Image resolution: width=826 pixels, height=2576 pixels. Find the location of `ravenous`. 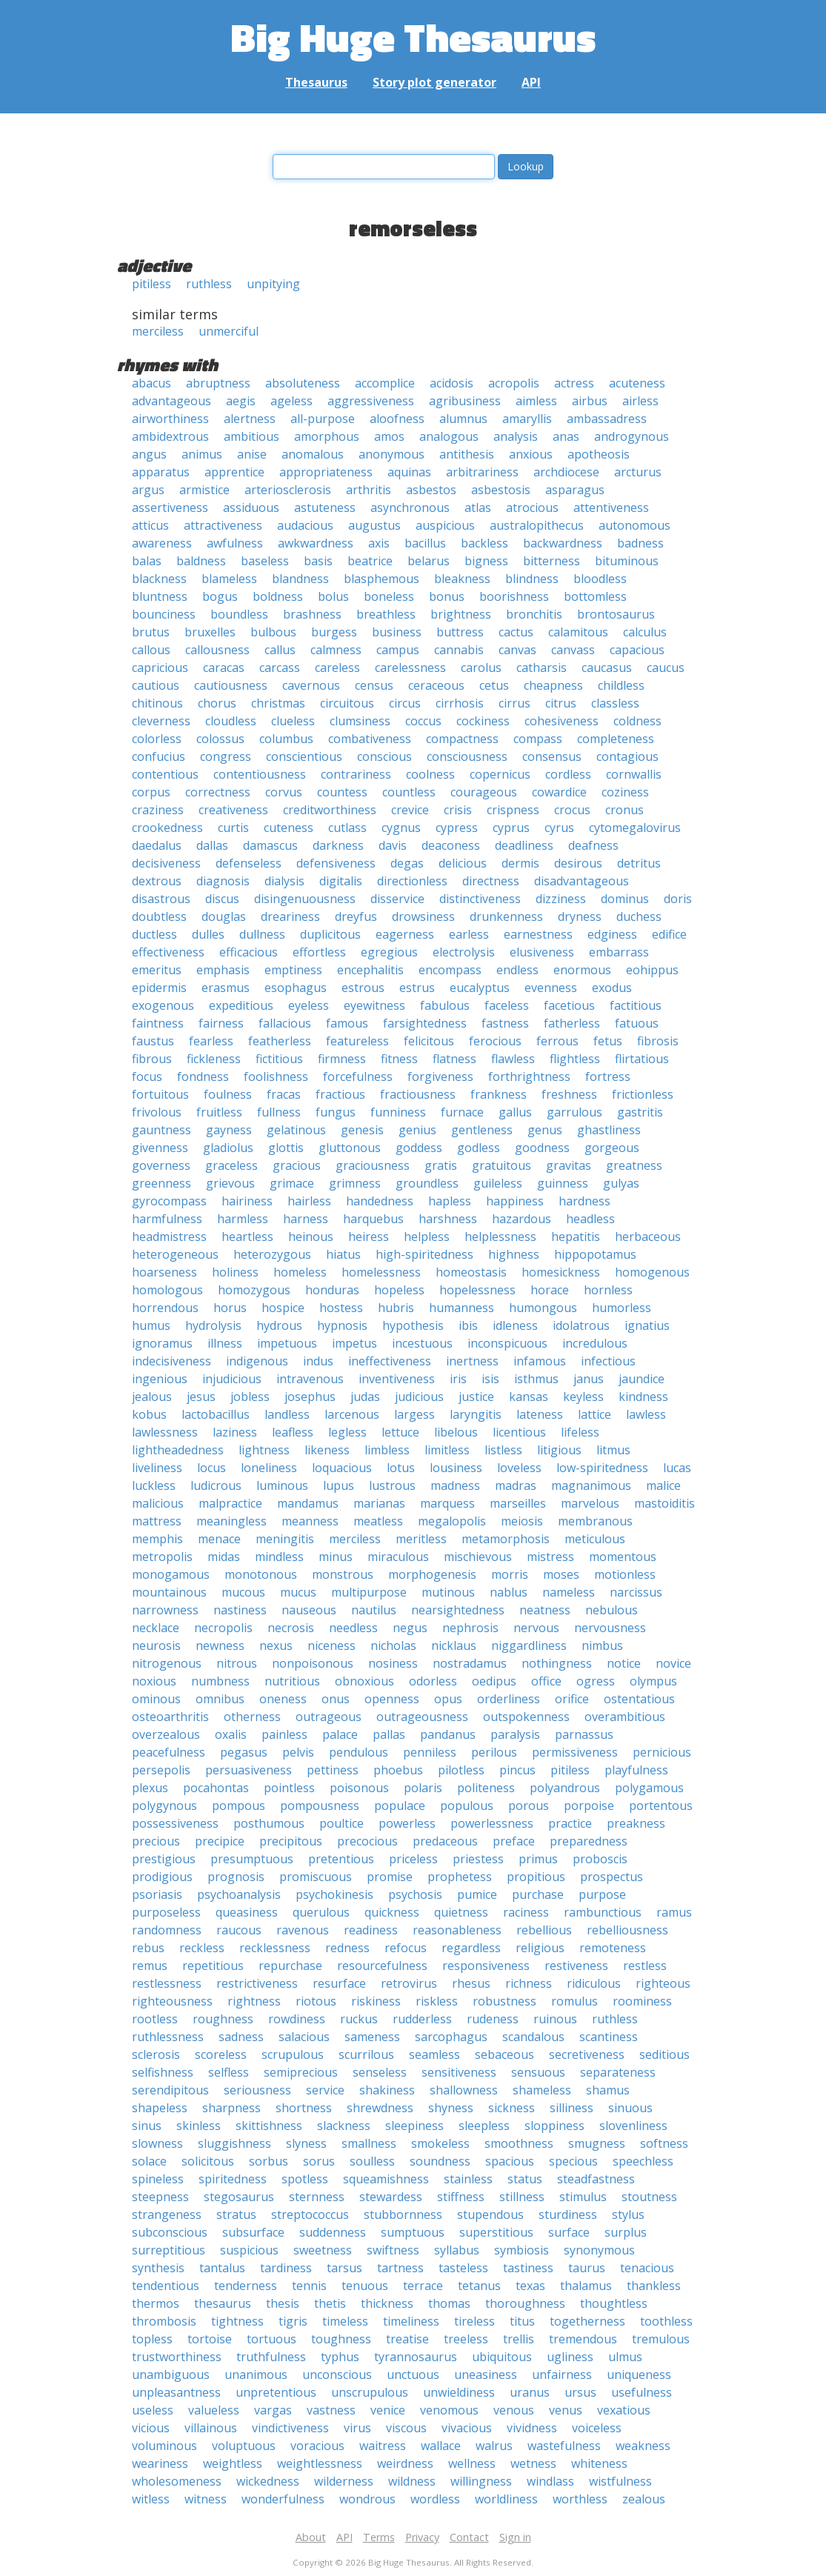

ravenous is located at coordinates (302, 1930).